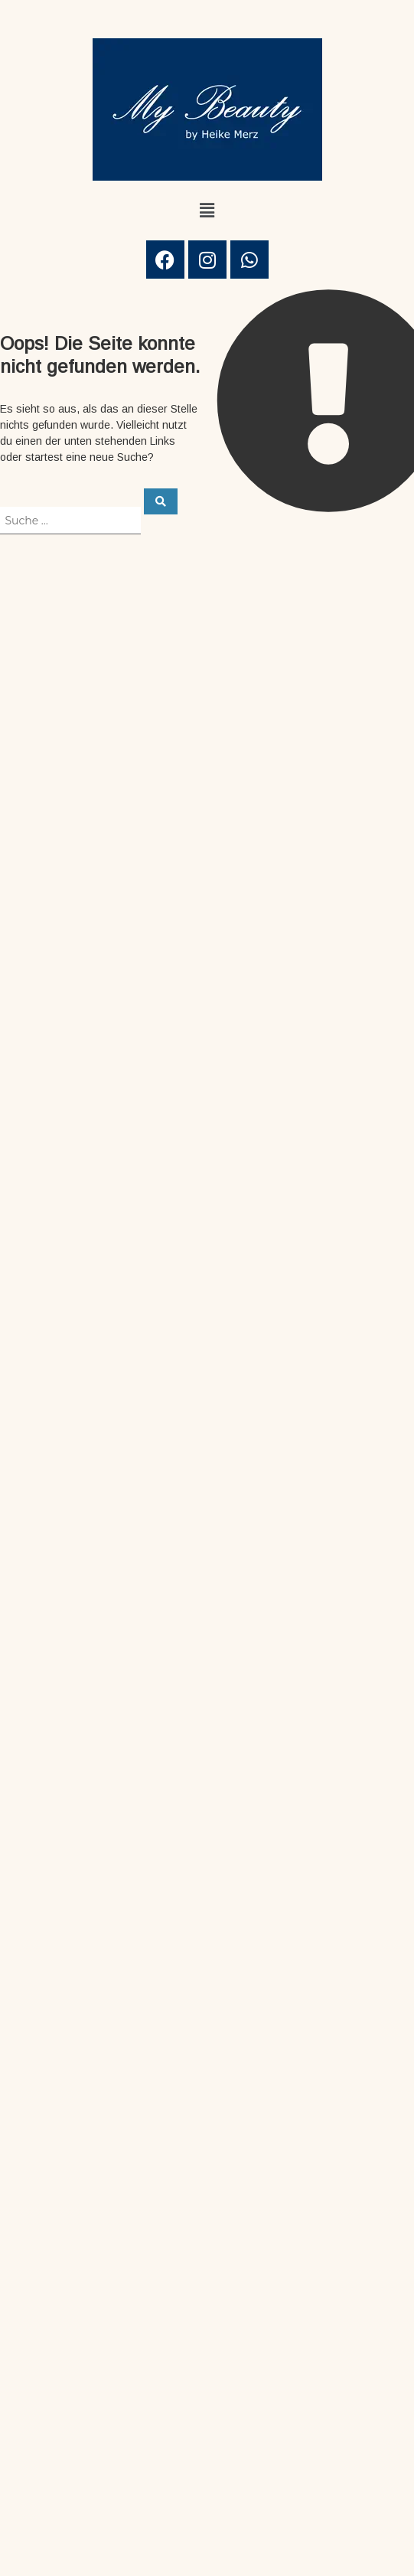 The width and height of the screenshot is (414, 2576). I want to click on [button], so click(207, 210).